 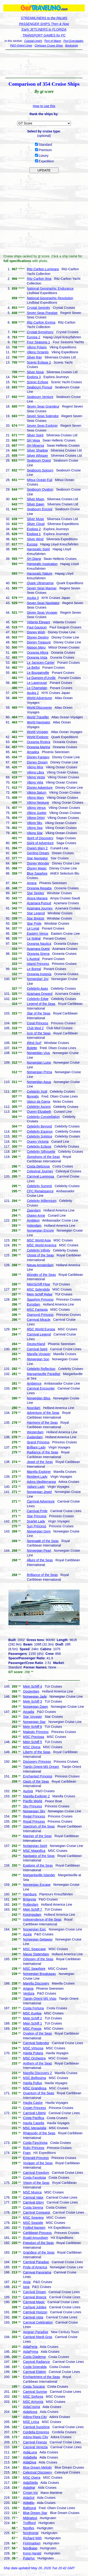 I want to click on Ambition, so click(x=33, y=1220).